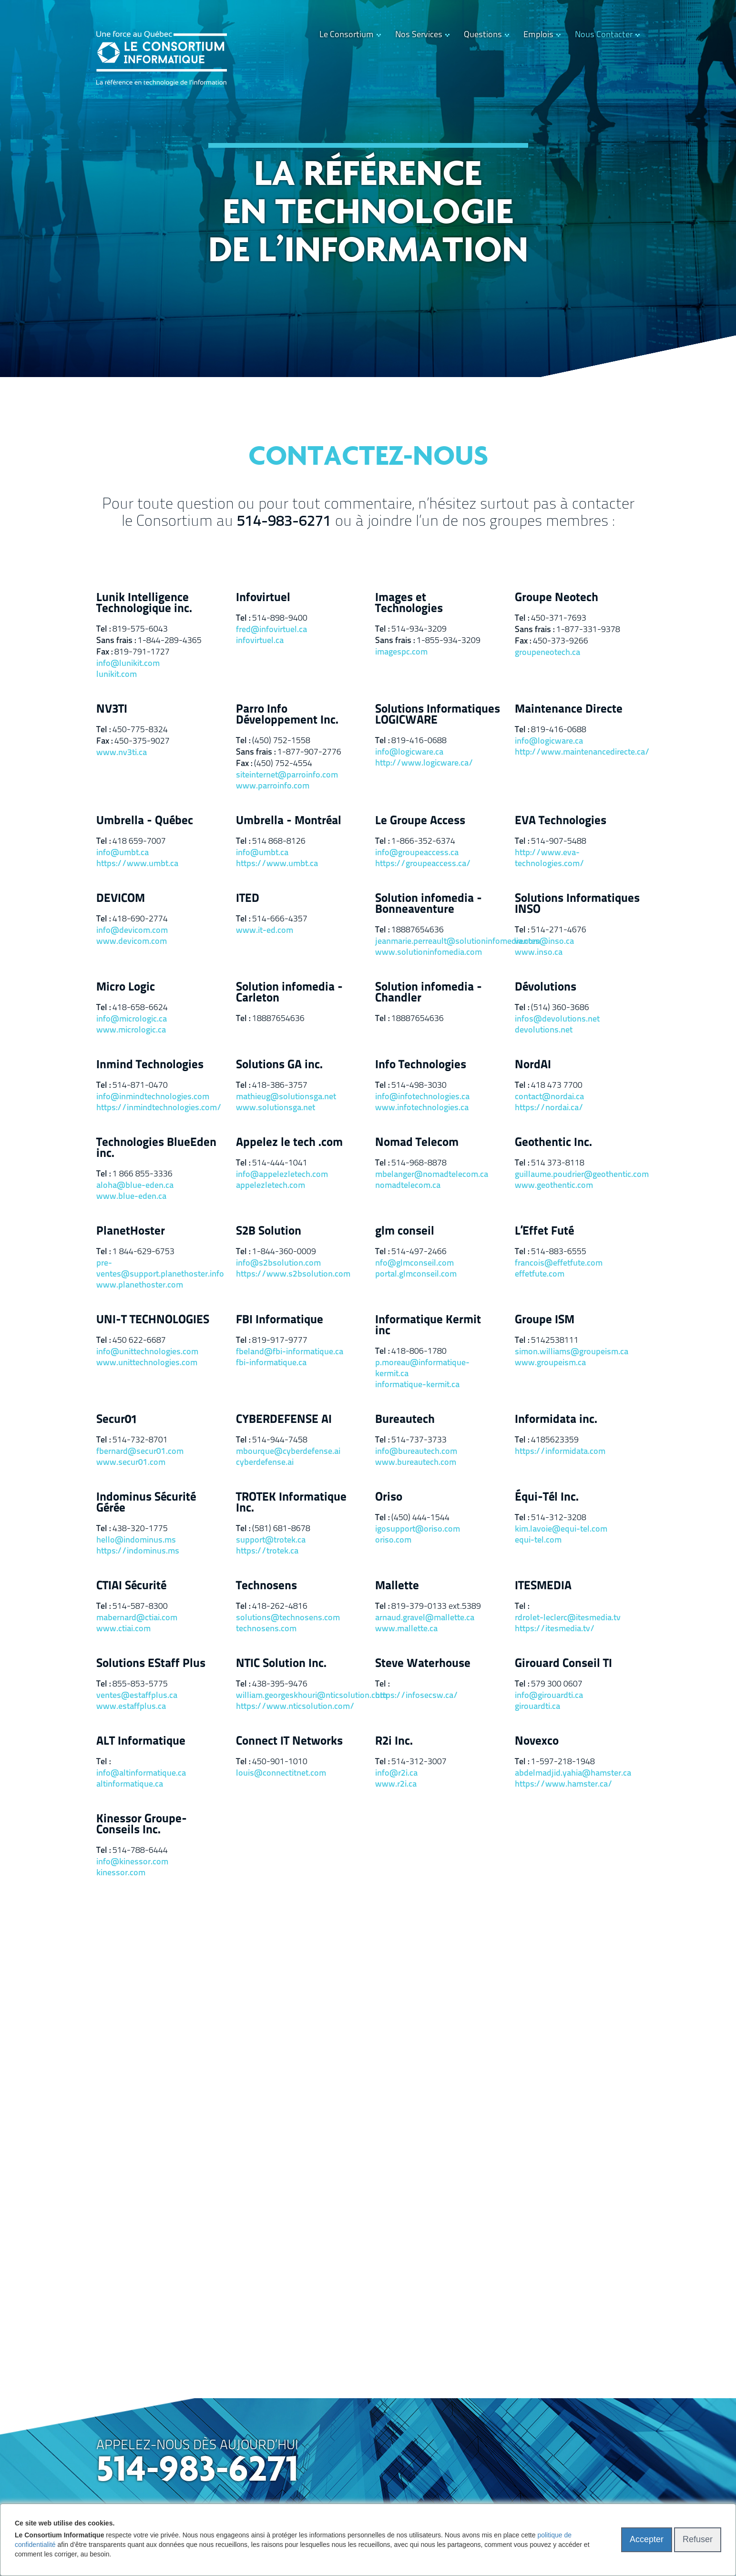 The width and height of the screenshot is (736, 2576). I want to click on william.georgeskhouri@nticsolution.com, so click(298, 1695).